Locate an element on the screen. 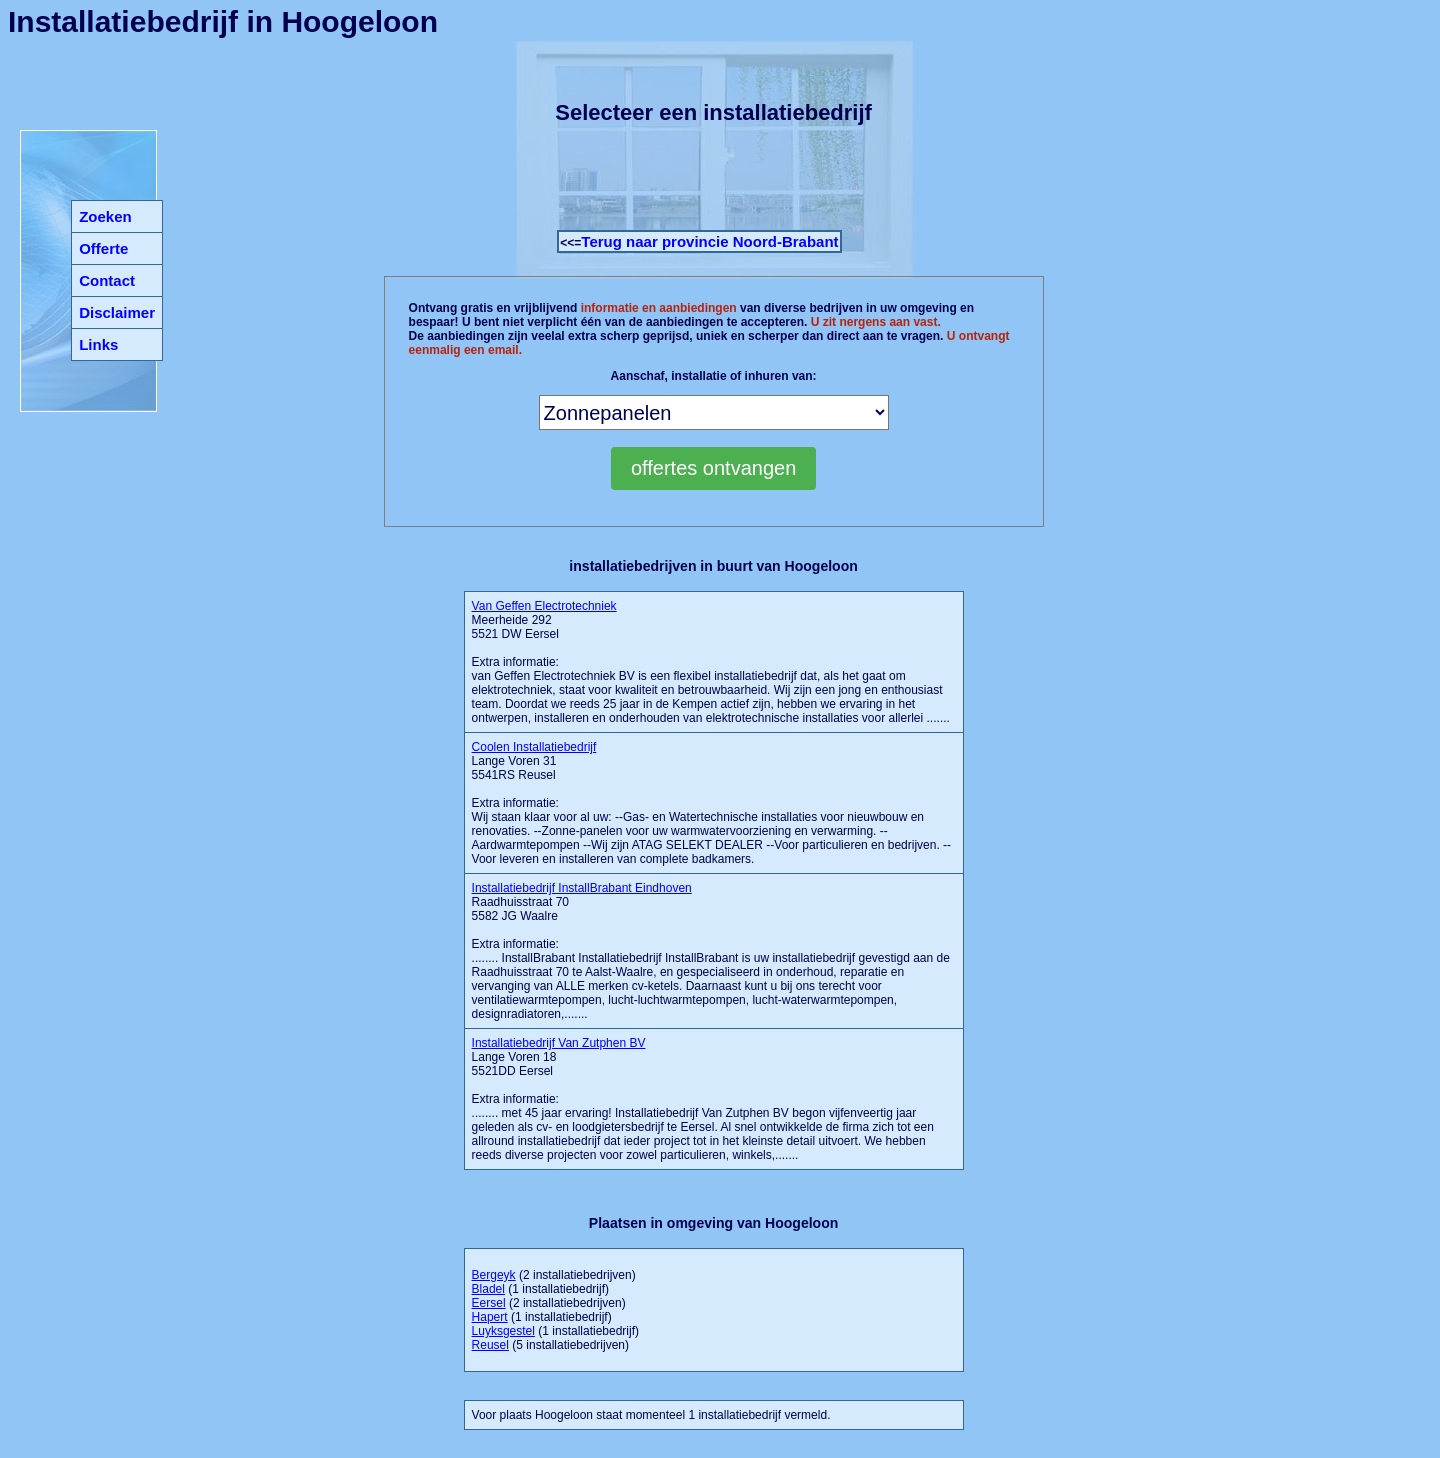 This screenshot has width=1440, height=1458. Installatiebedrijf Van Zutphen BV is located at coordinates (559, 1043).